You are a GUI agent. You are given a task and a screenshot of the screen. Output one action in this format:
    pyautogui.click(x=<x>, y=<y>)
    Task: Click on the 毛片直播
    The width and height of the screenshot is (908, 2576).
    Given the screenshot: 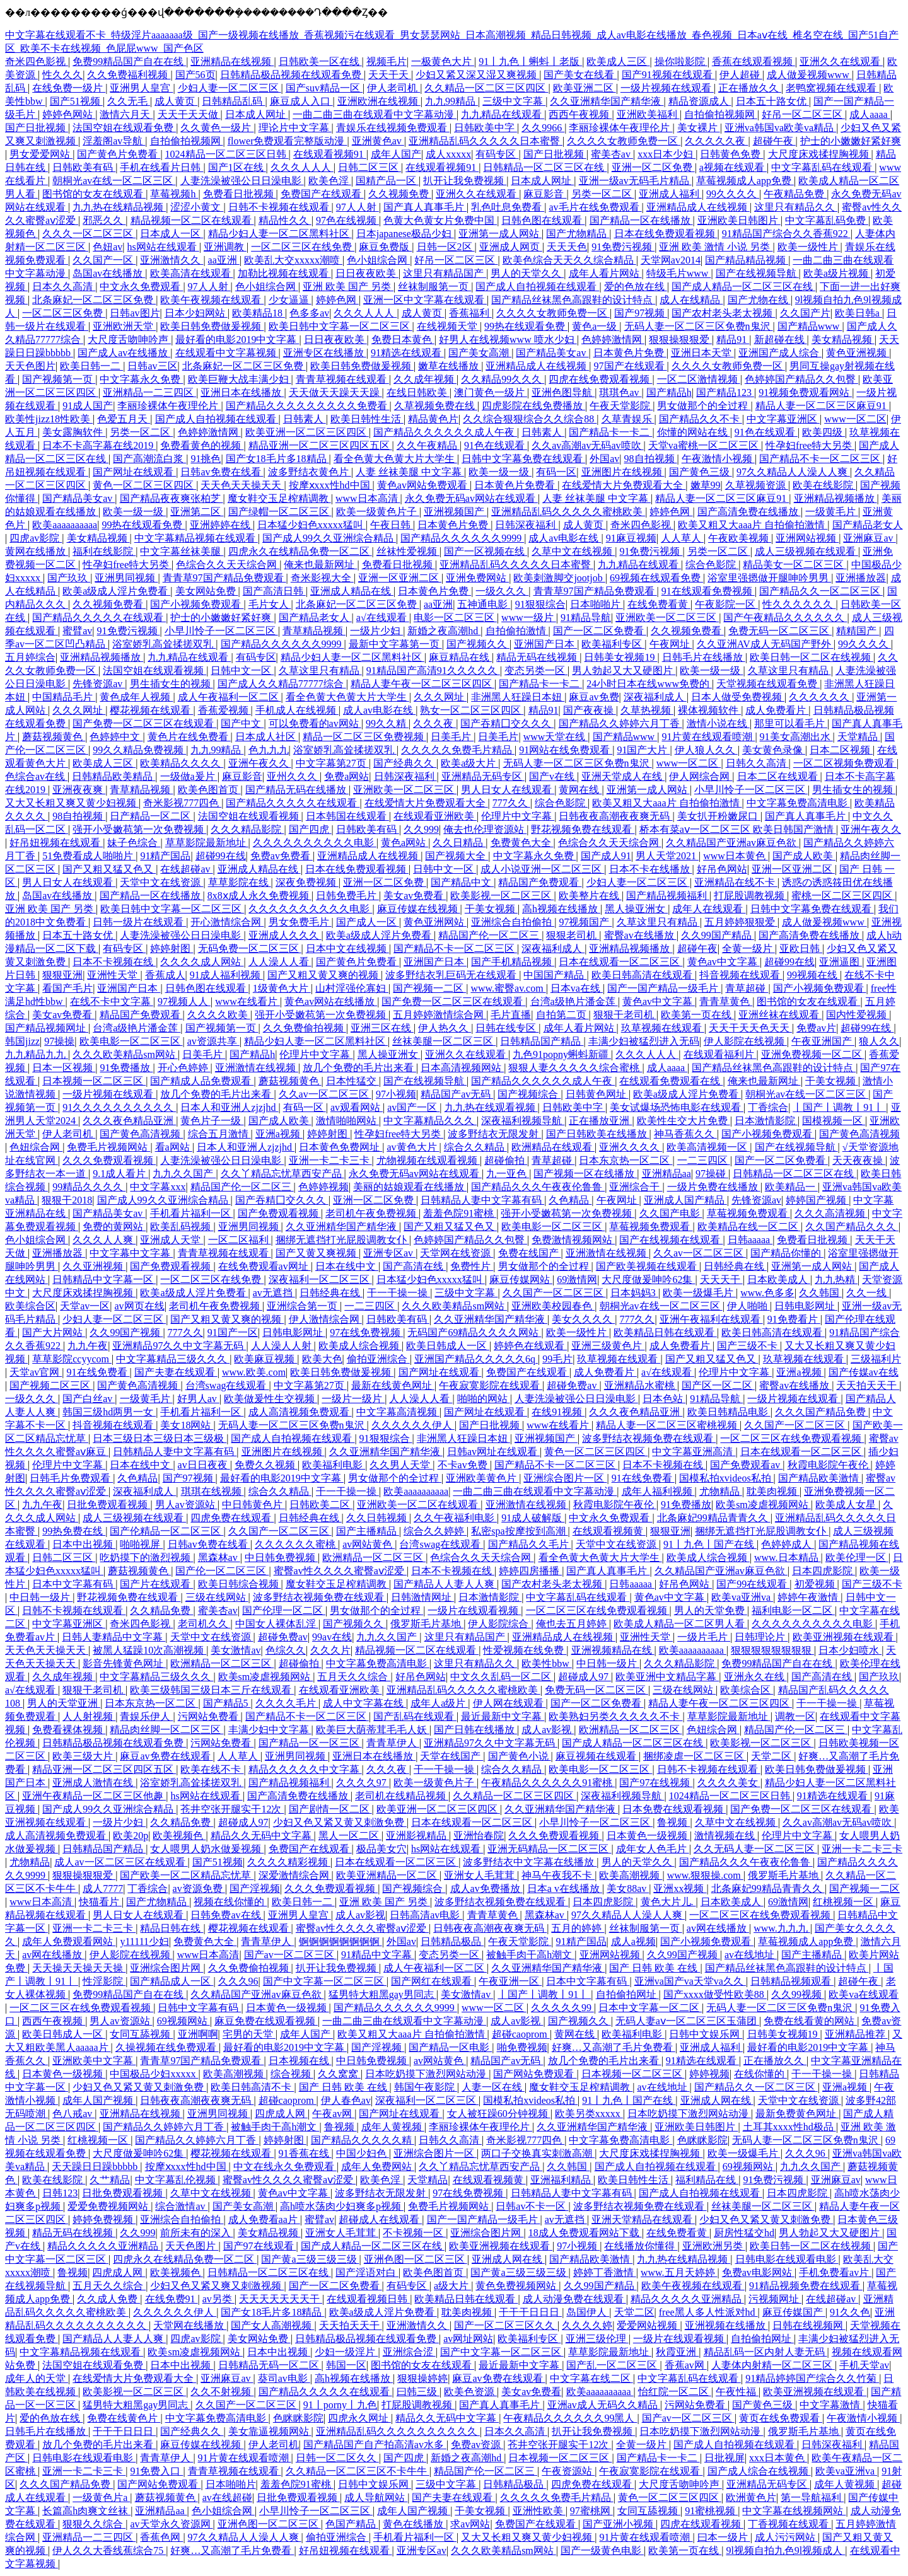 What is the action you would take?
    pyautogui.click(x=511, y=1014)
    